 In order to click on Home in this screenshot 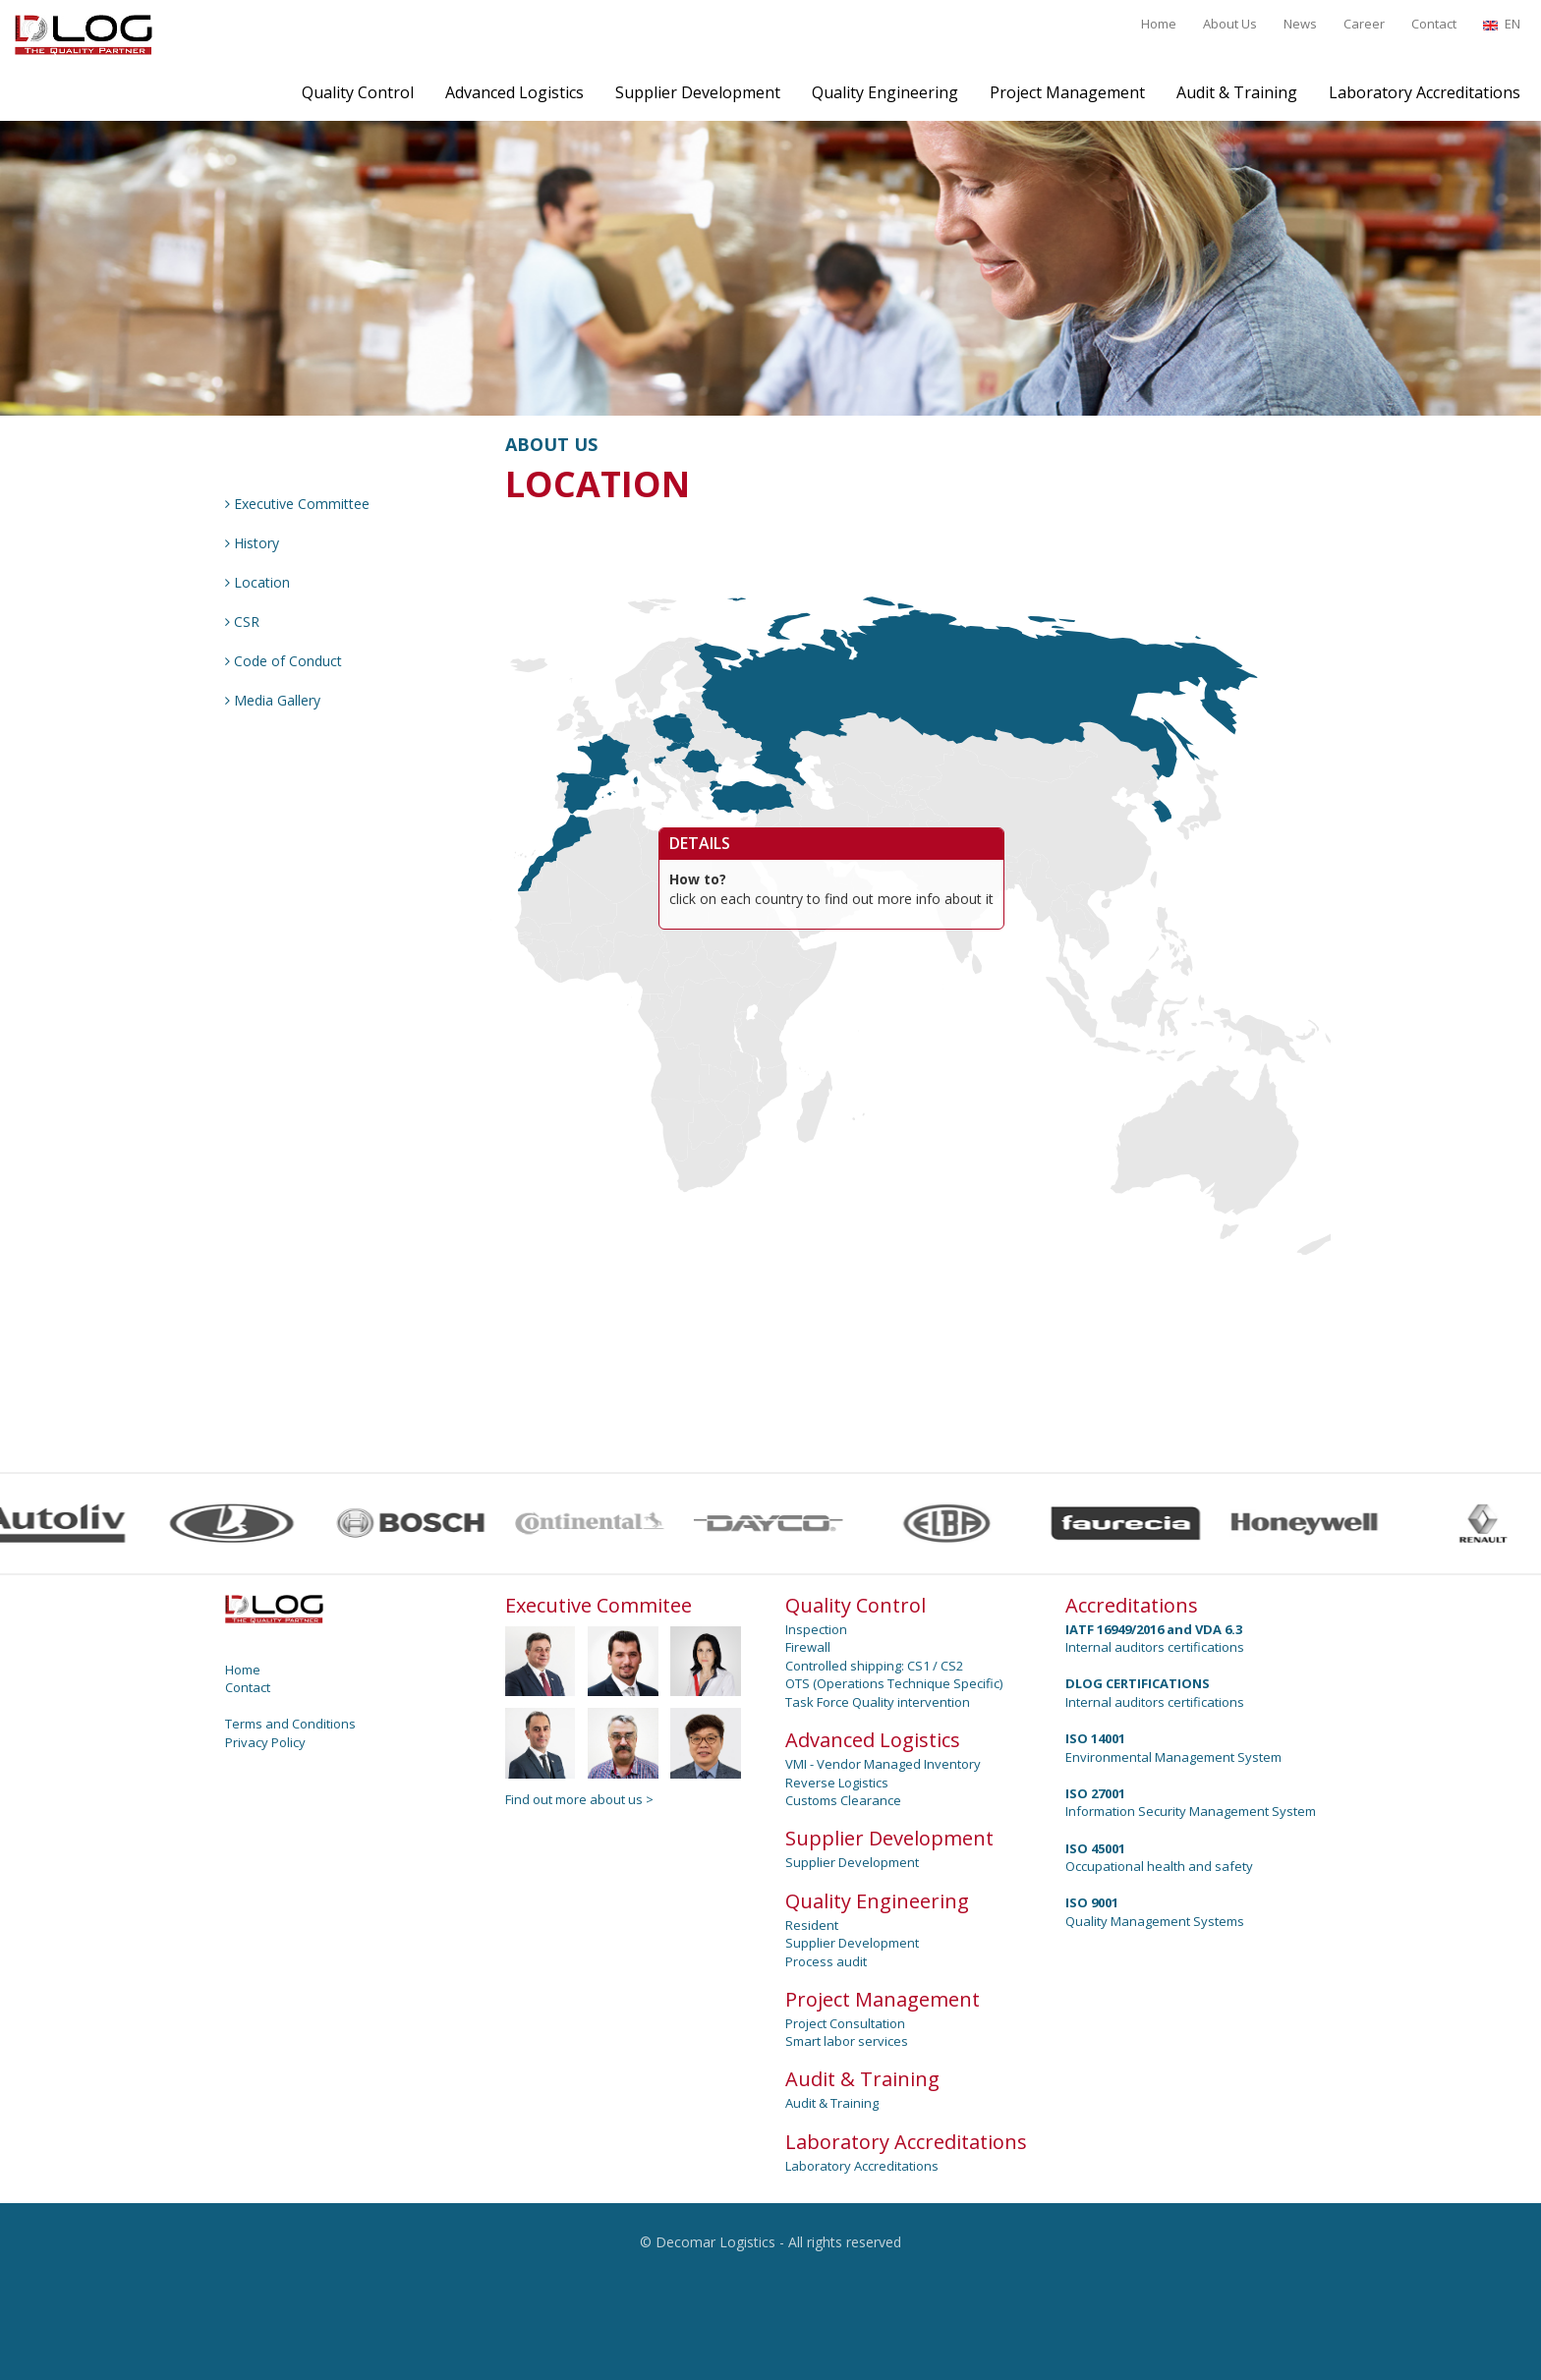, I will do `click(1158, 23)`.